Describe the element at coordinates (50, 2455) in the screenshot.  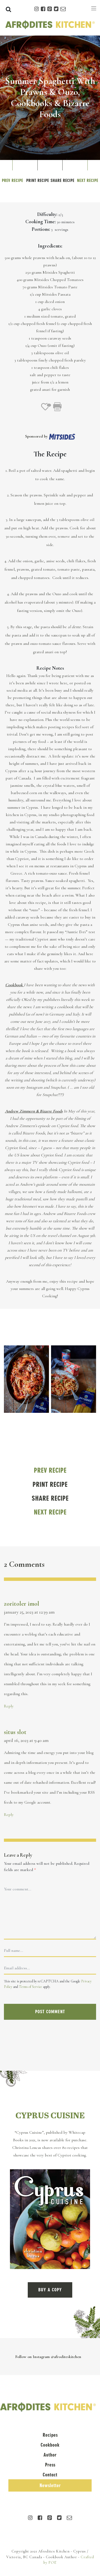
I see `Author` at that location.